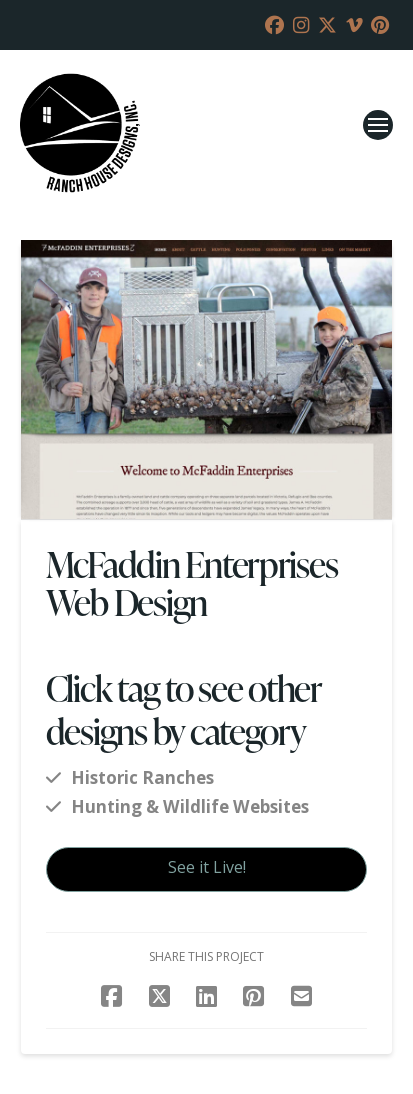 This screenshot has width=413, height=1094. What do you see at coordinates (378, 125) in the screenshot?
I see `[button]` at bounding box center [378, 125].